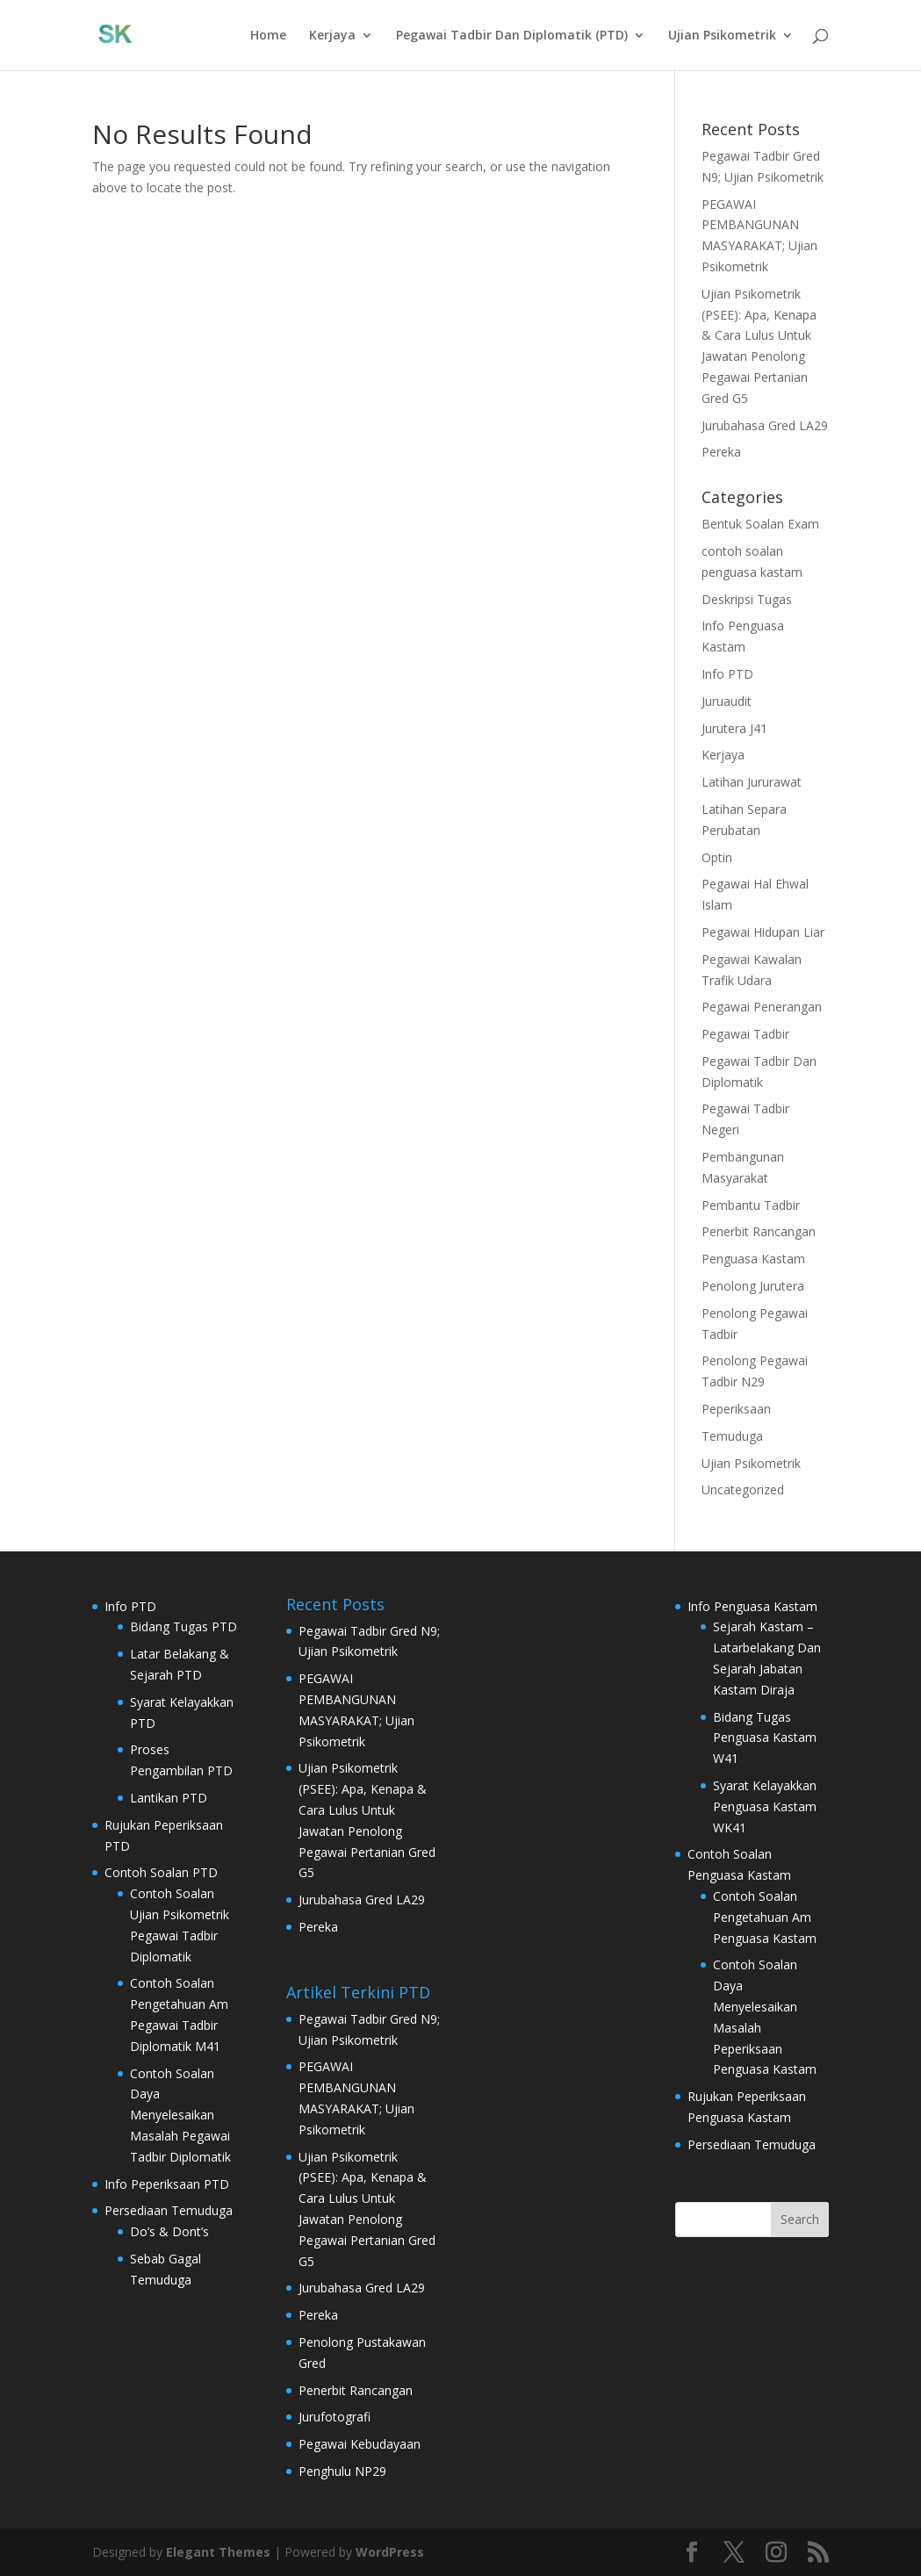  I want to click on WordPress, so click(390, 2552).